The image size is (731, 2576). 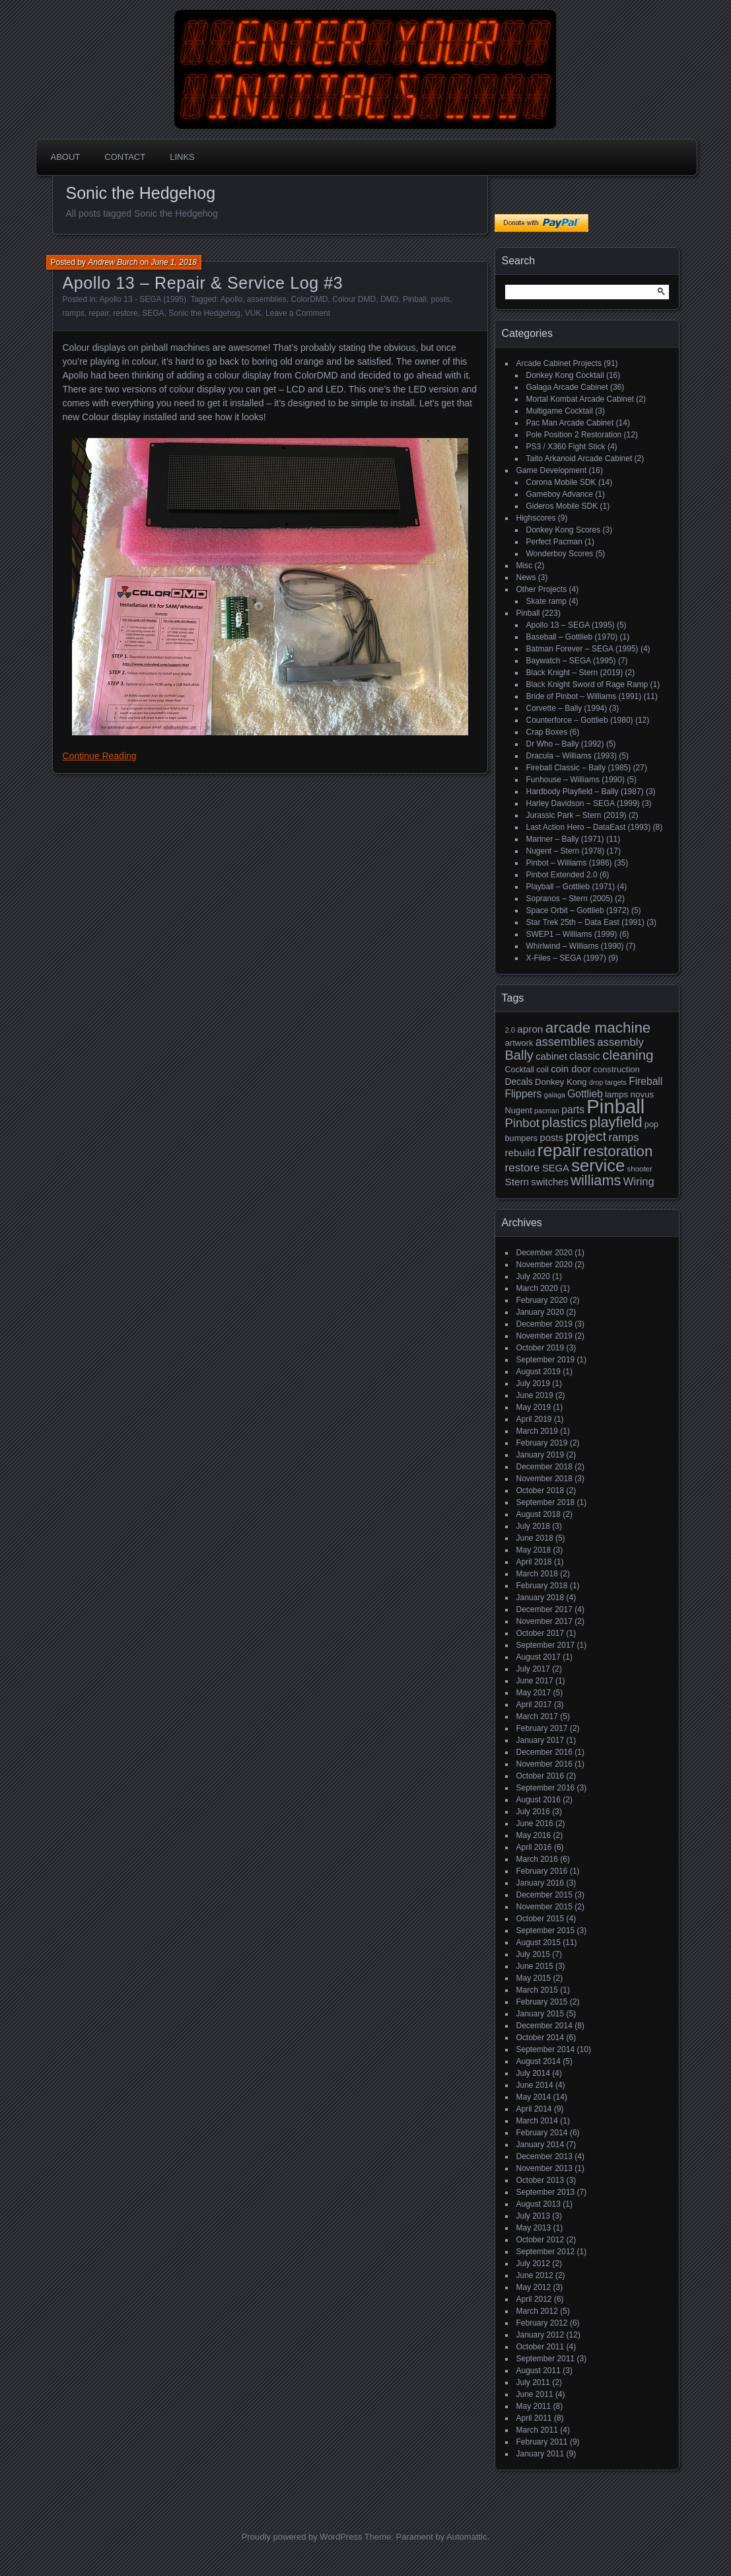 What do you see at coordinates (565, 1042) in the screenshot?
I see `assemblies [assemblies (39 items)]` at bounding box center [565, 1042].